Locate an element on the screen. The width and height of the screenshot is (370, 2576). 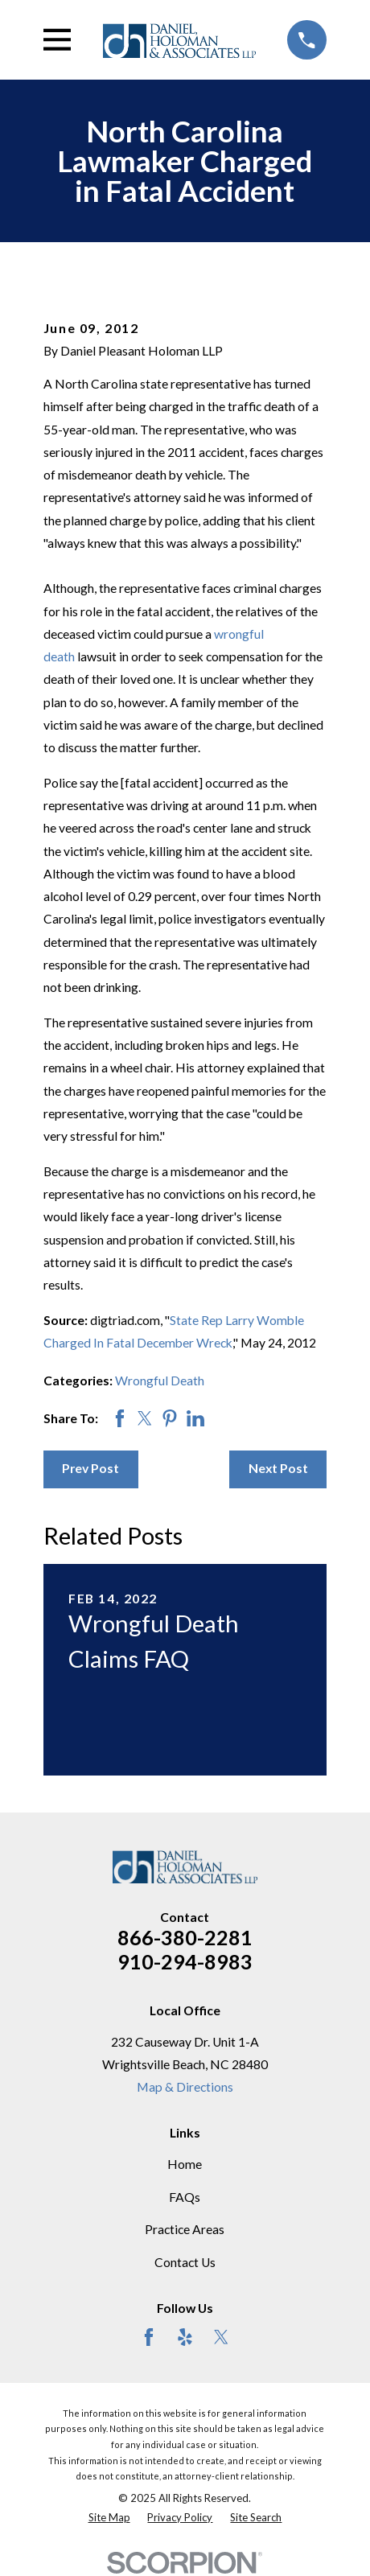
[Facebook] is located at coordinates (149, 2337).